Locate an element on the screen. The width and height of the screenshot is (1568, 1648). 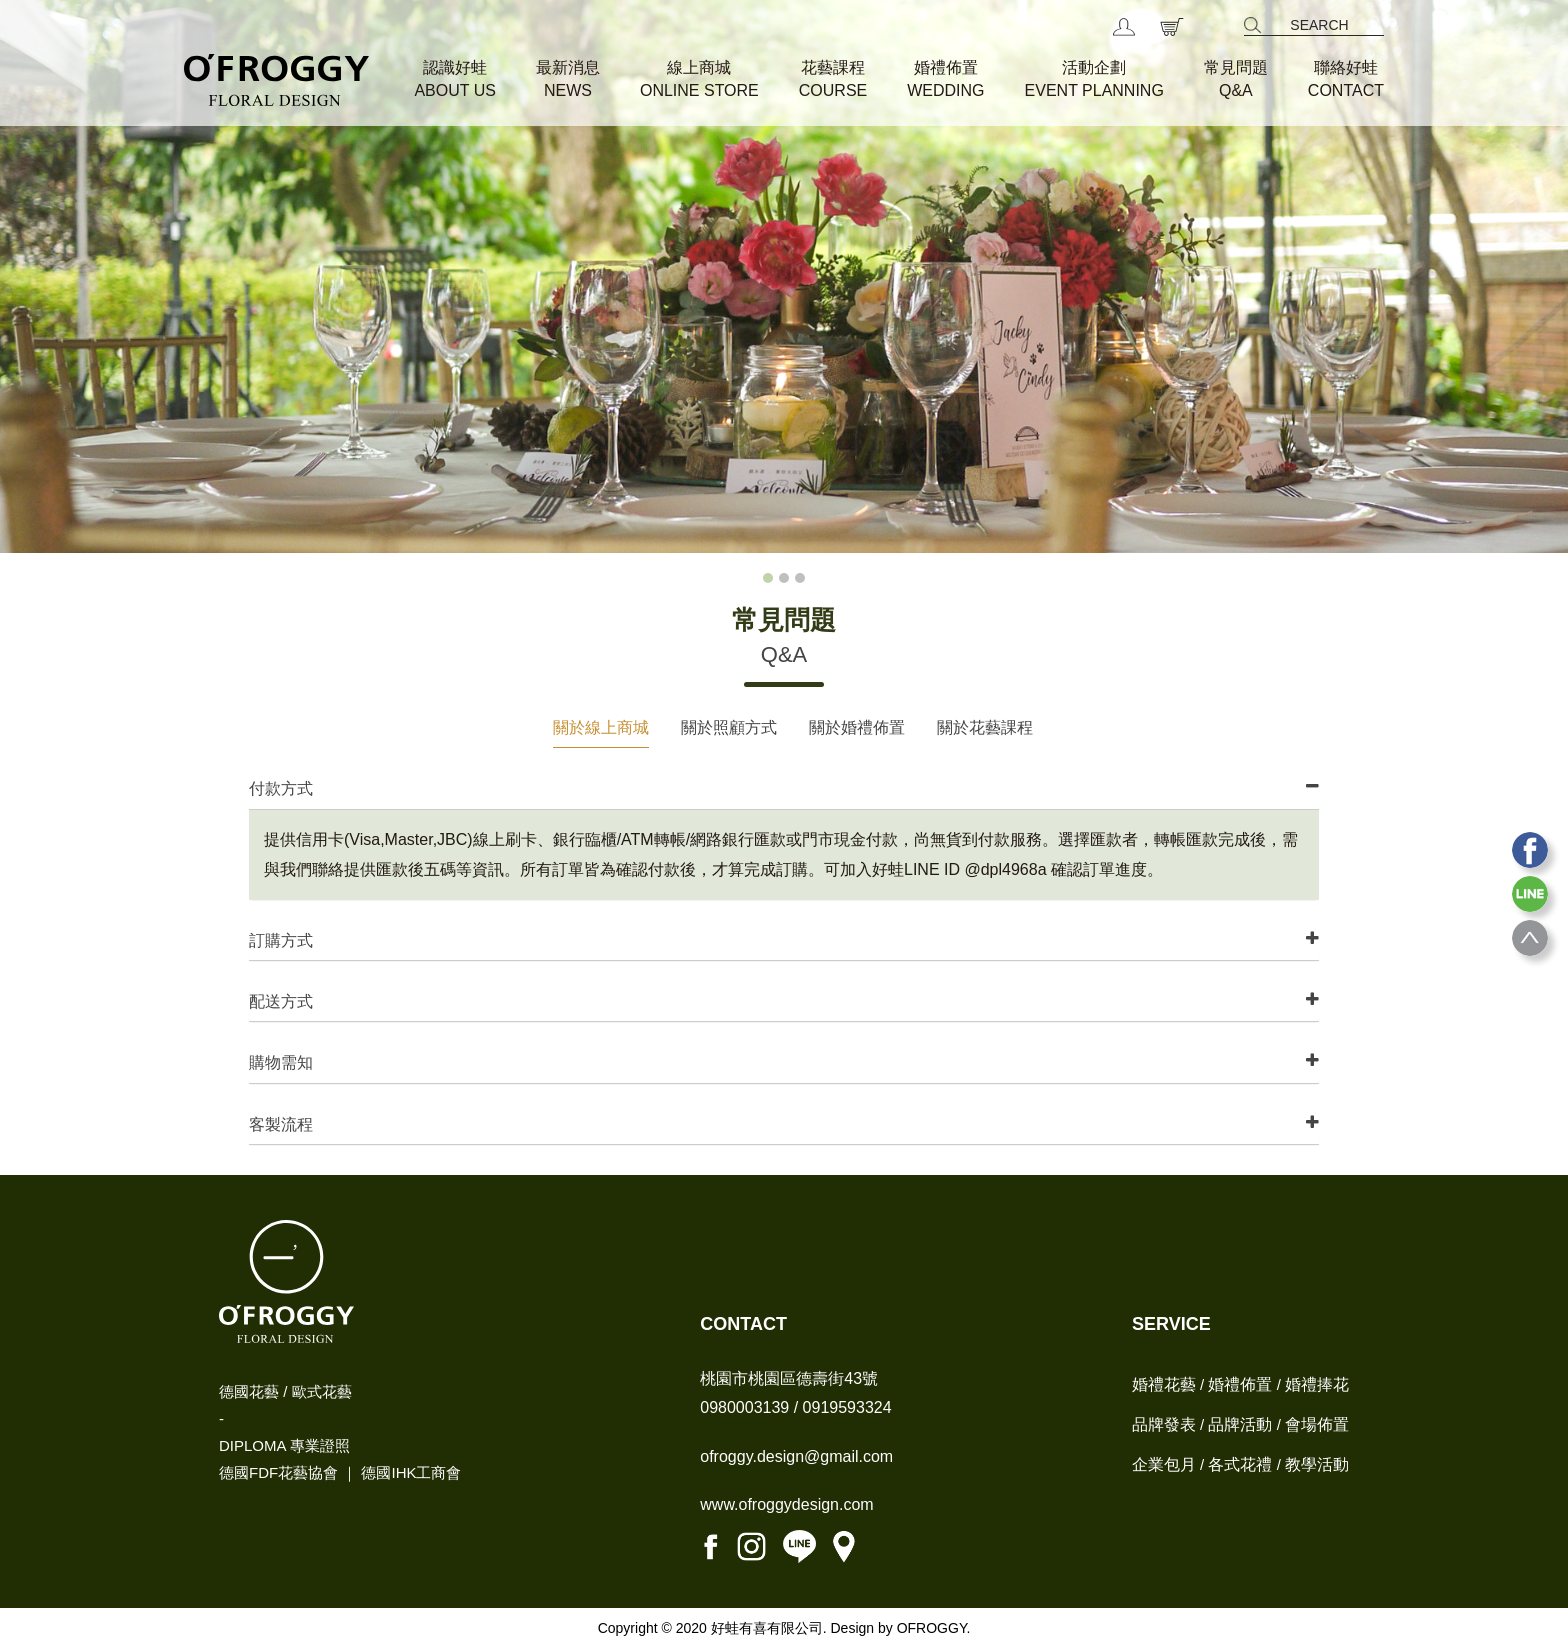
0919593324 is located at coordinates (847, 1407).